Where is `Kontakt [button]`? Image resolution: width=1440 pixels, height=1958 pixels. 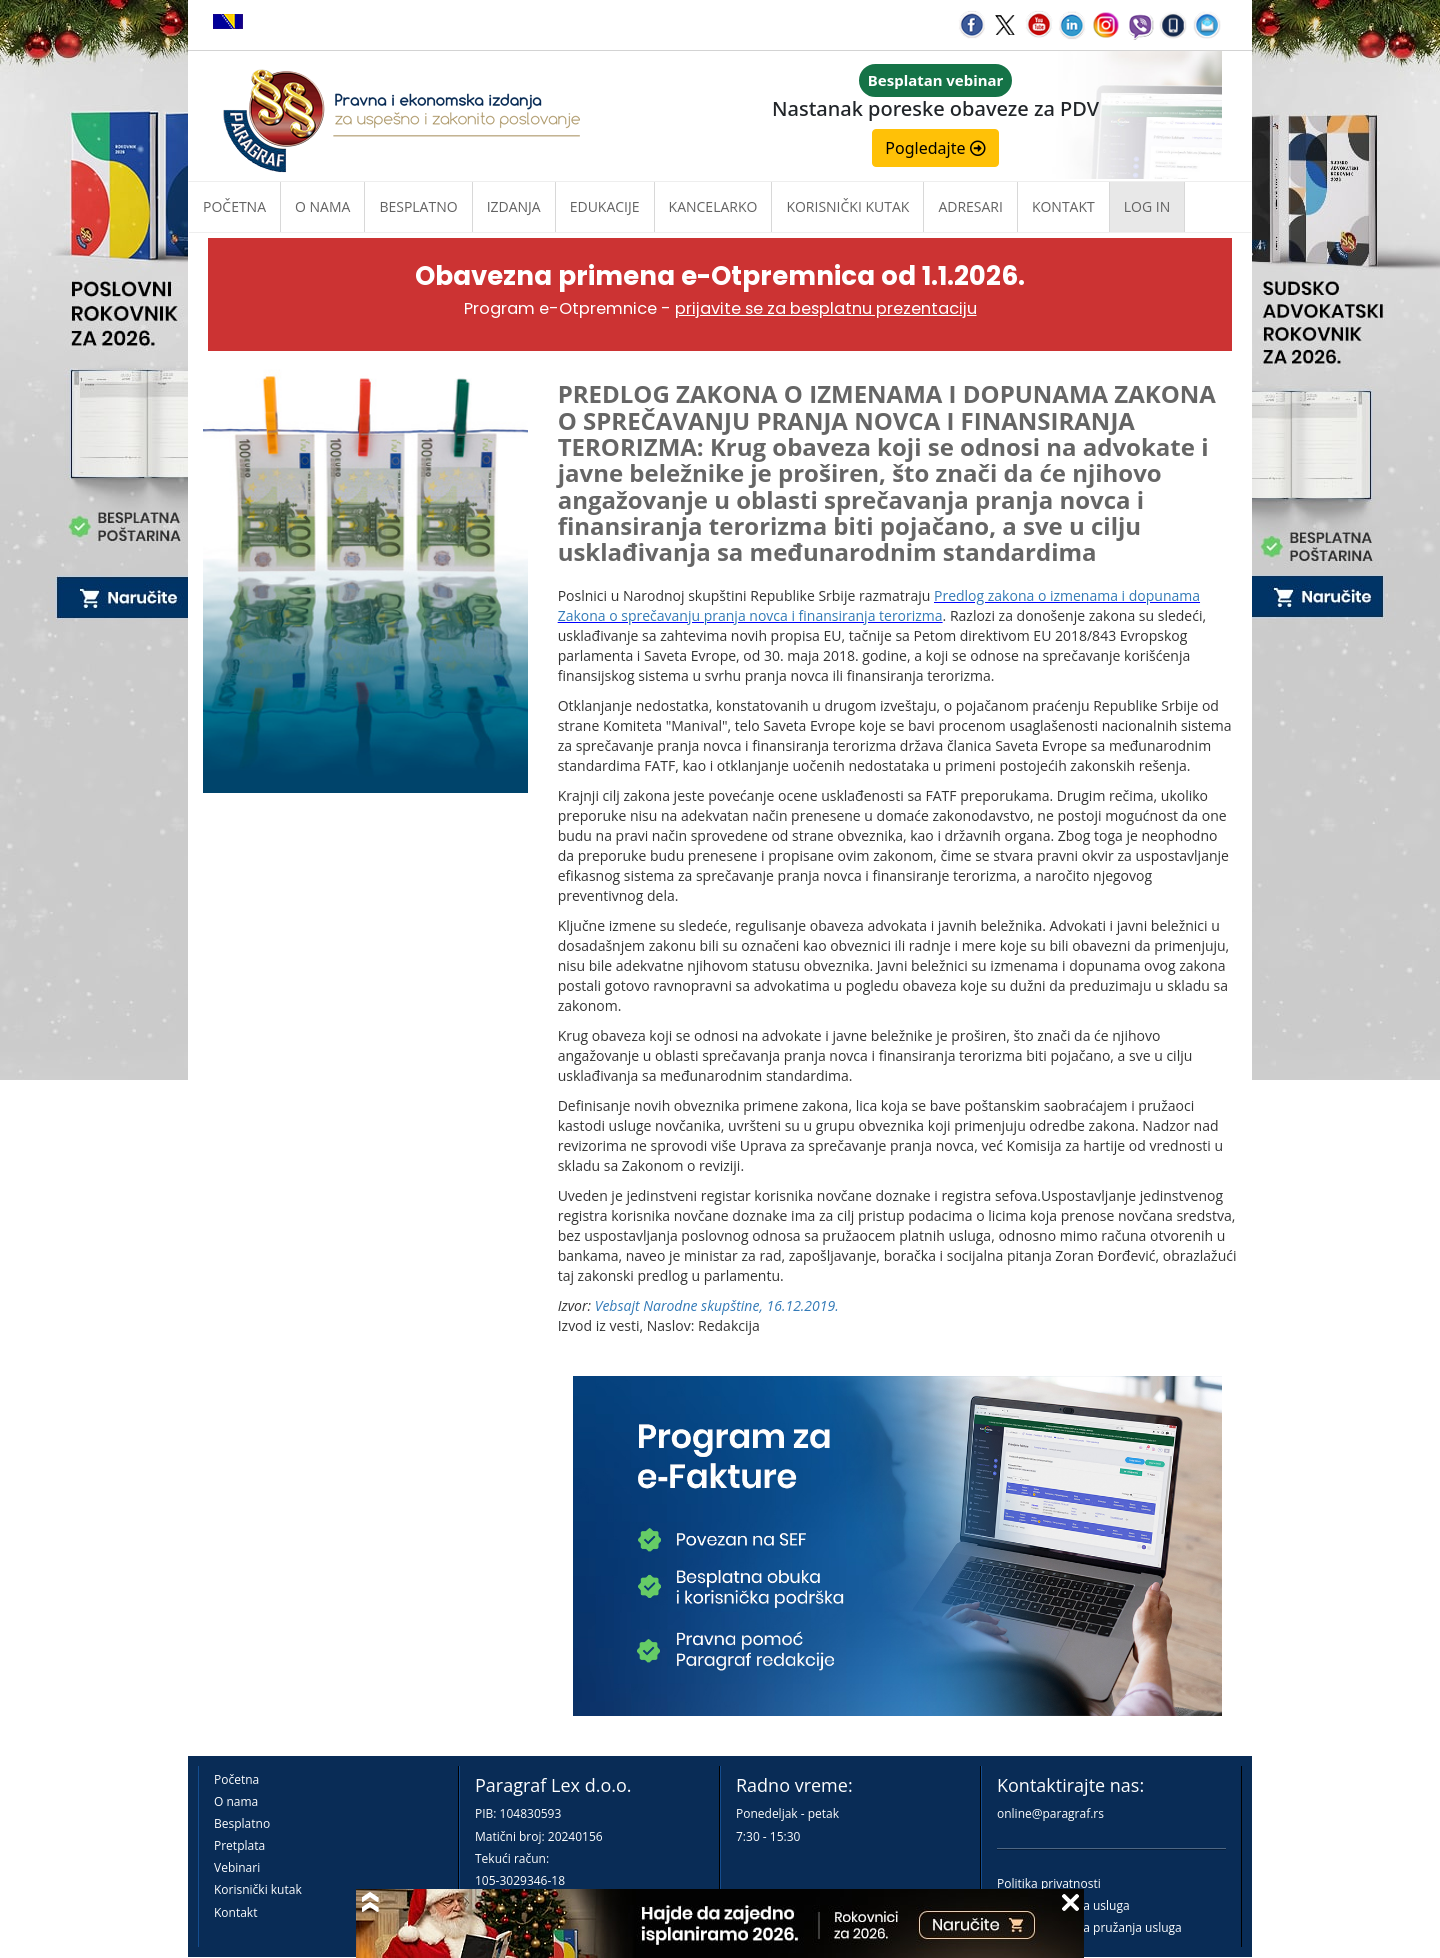
Kontakt [button] is located at coordinates (1063, 206).